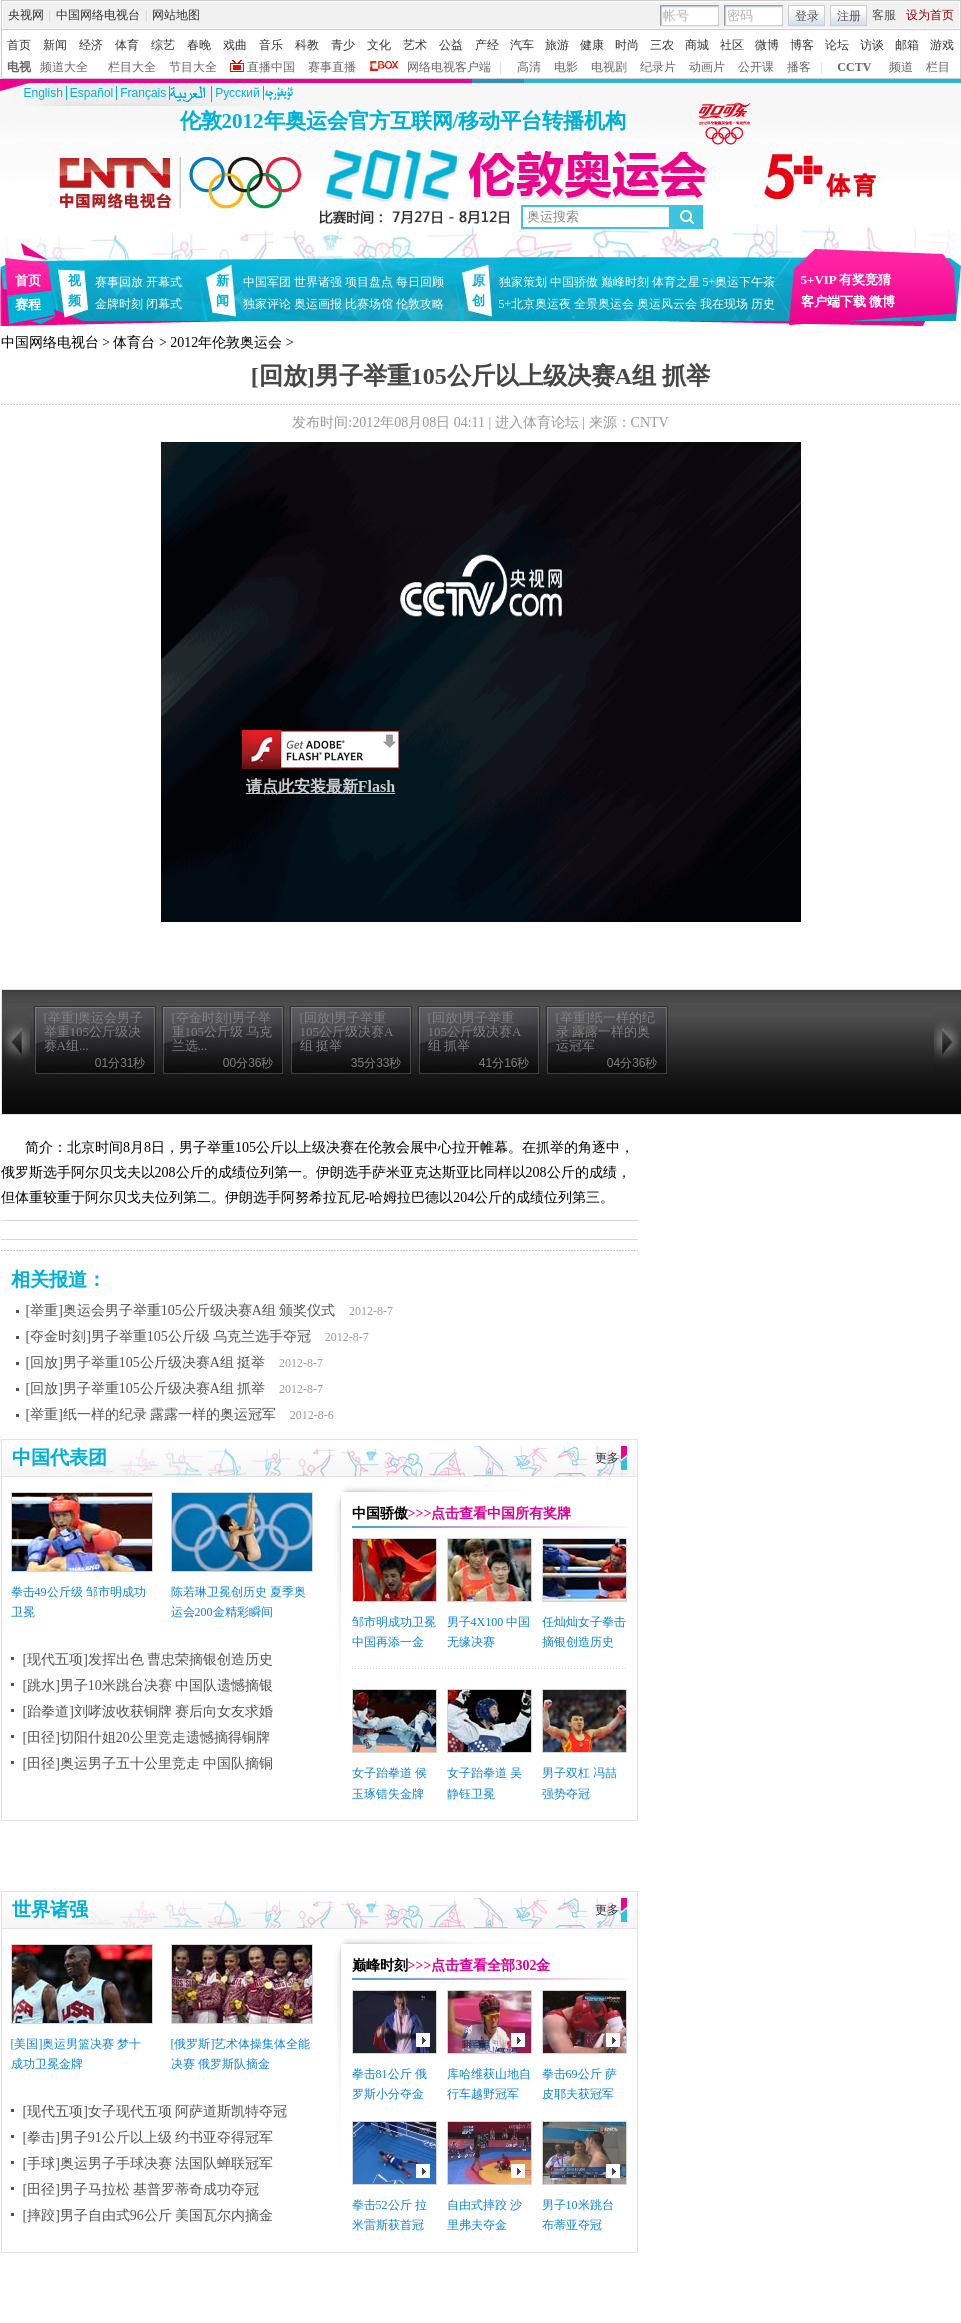  What do you see at coordinates (592, 45) in the screenshot?
I see `健康` at bounding box center [592, 45].